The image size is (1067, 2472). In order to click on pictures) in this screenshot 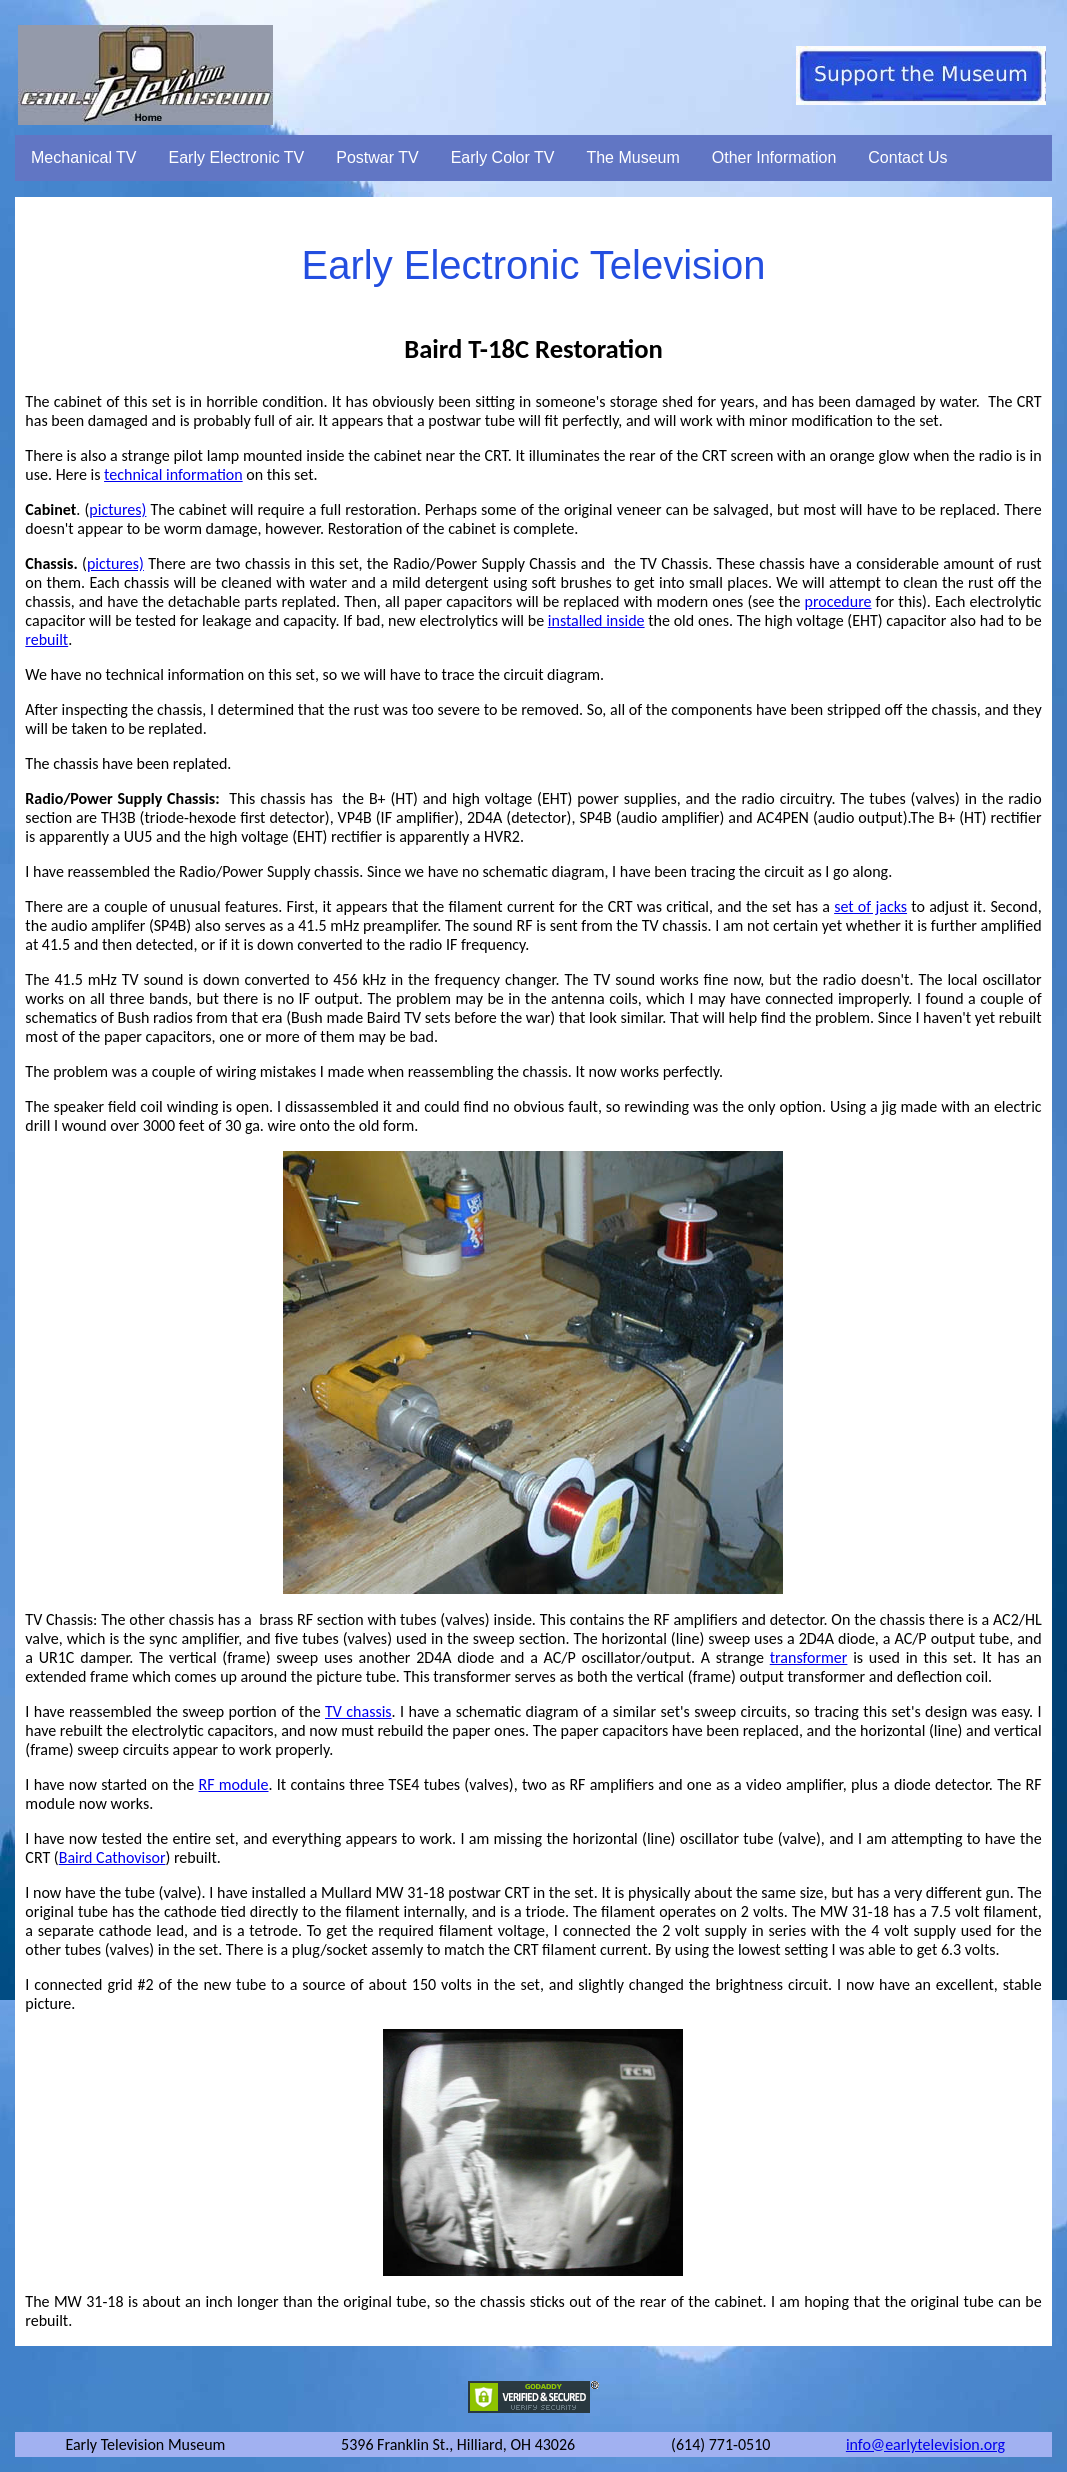, I will do `click(117, 509)`.